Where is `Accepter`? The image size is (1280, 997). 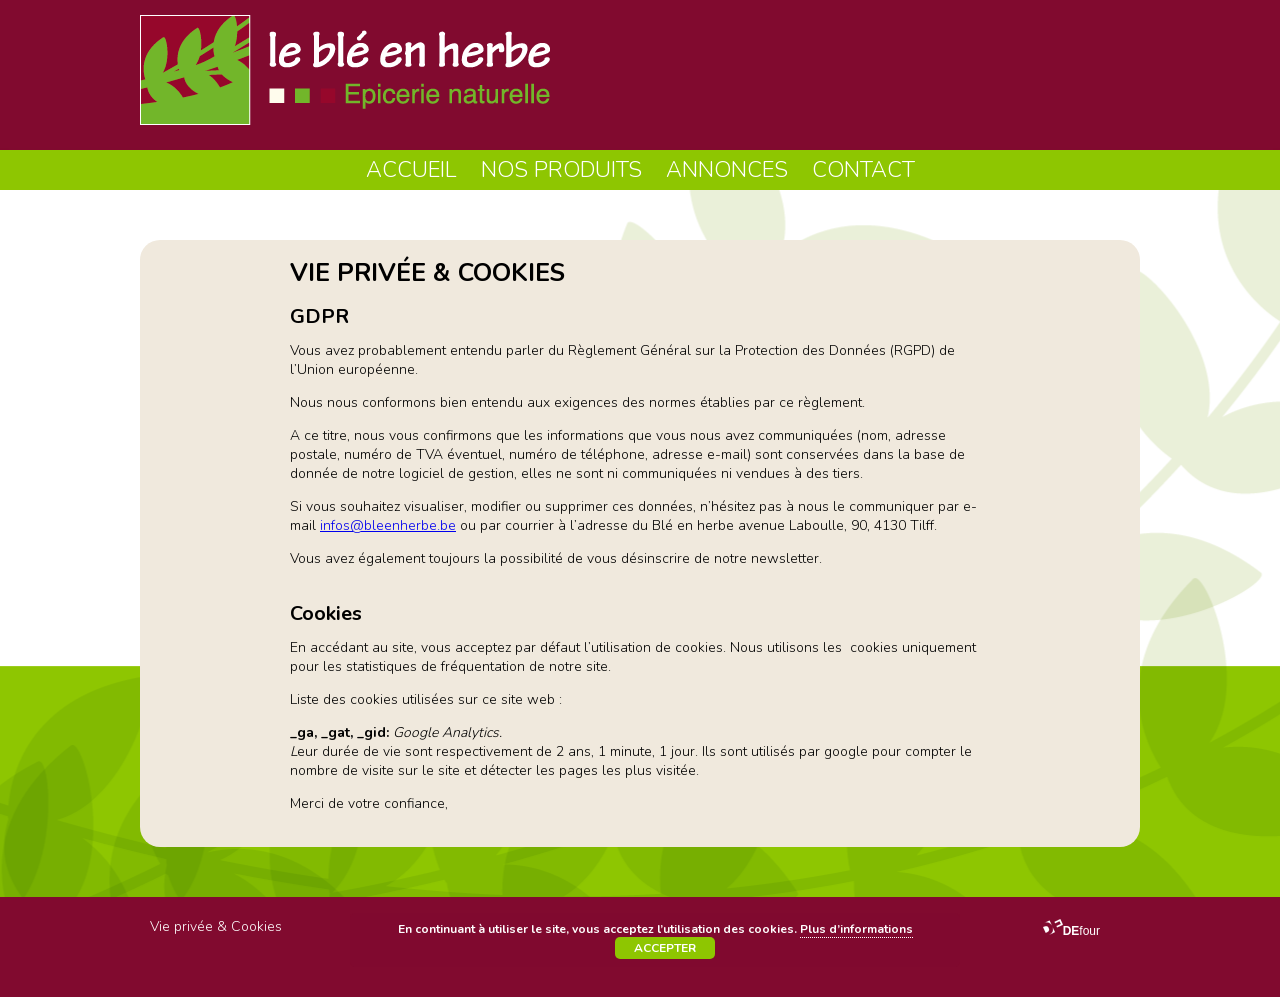
Accepter is located at coordinates (665, 948).